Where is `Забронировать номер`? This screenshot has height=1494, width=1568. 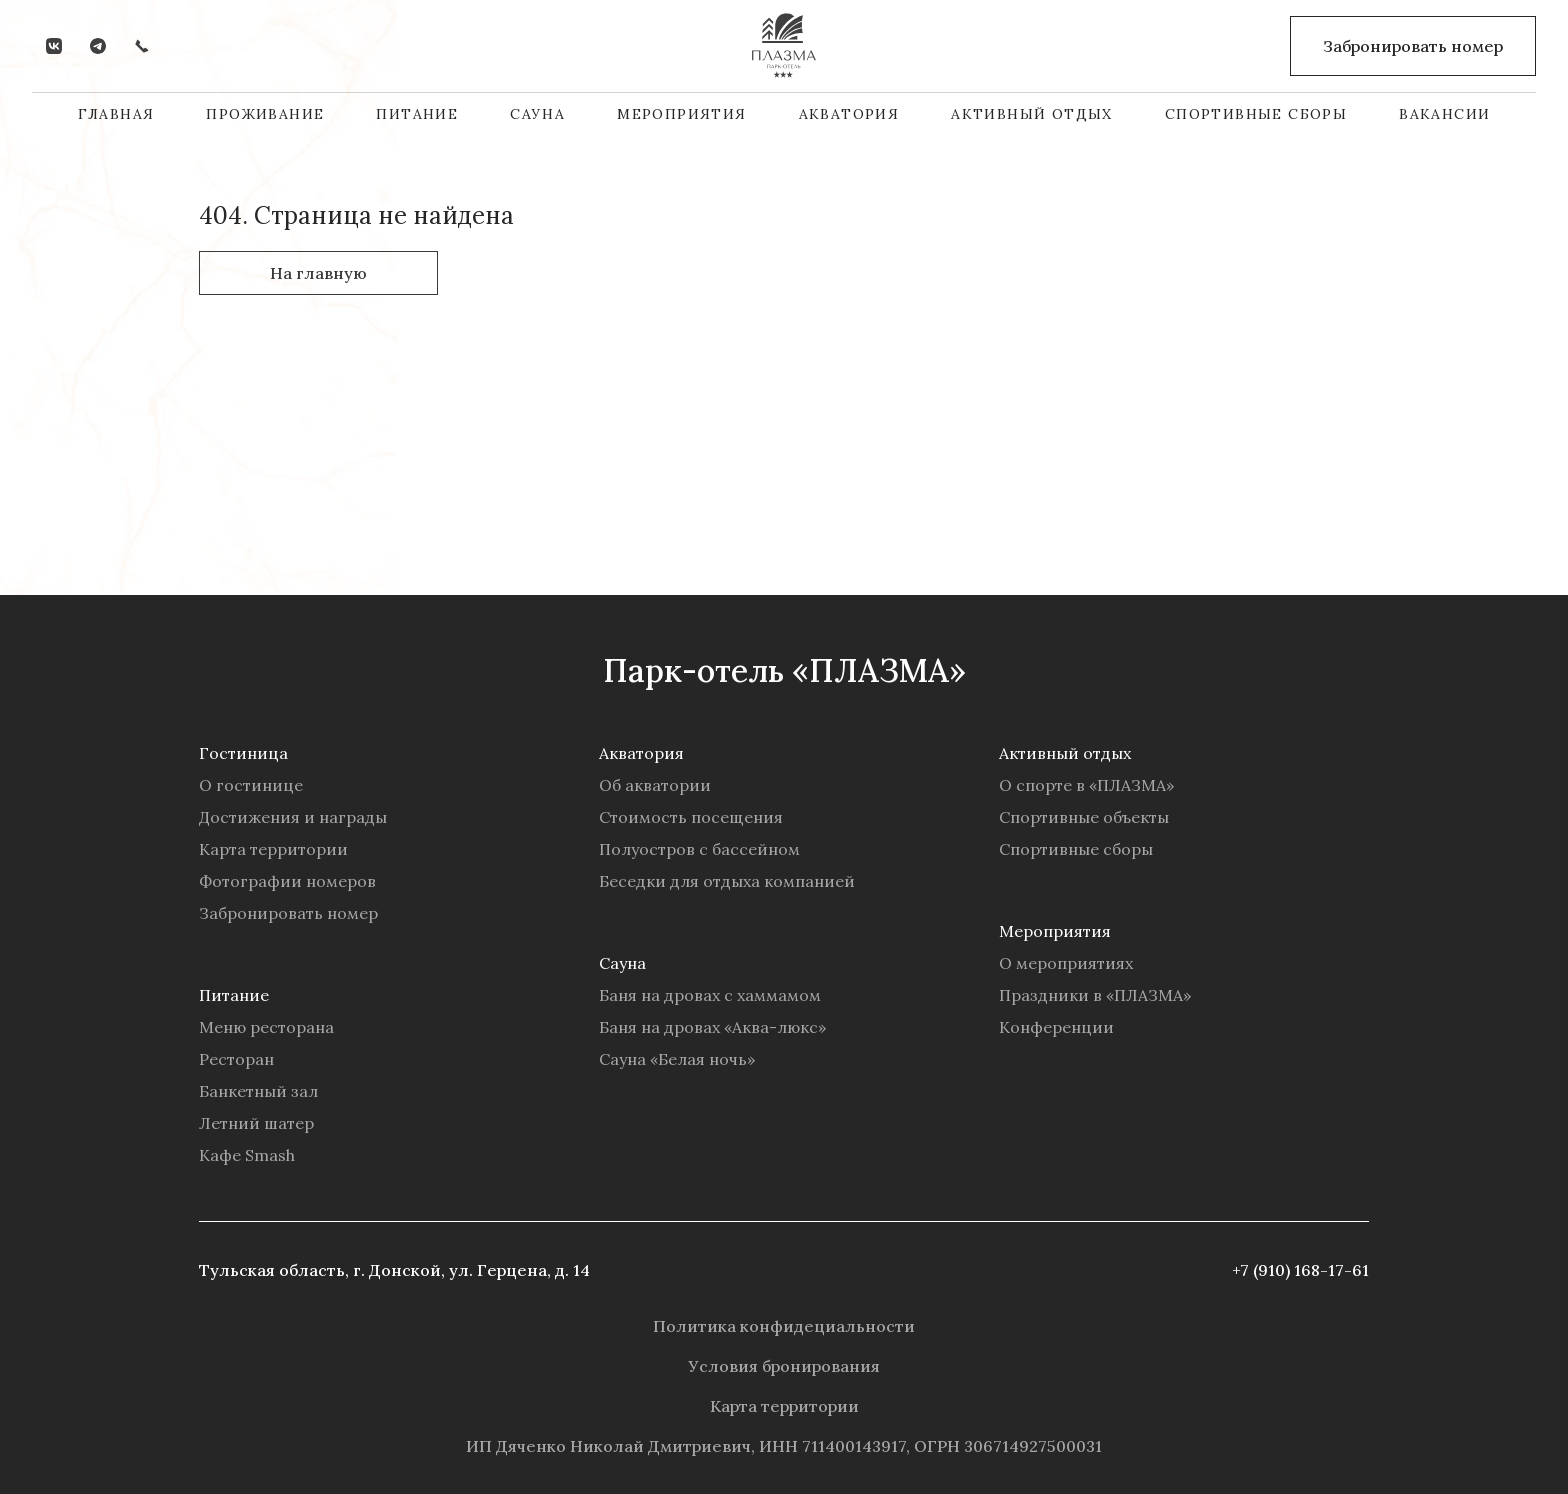 Забронировать номер is located at coordinates (288, 913).